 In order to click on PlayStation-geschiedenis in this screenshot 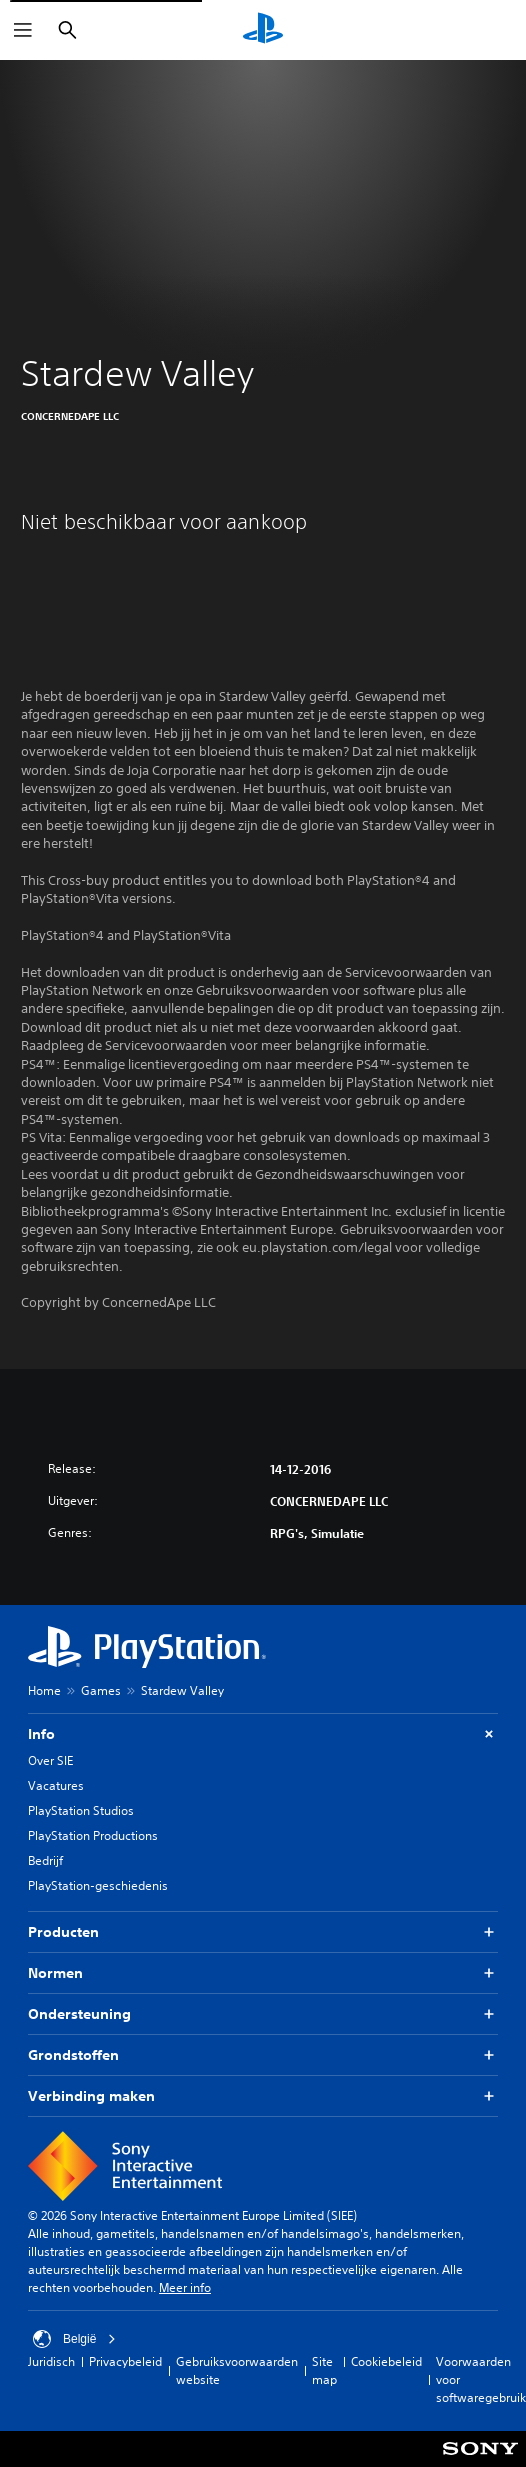, I will do `click(98, 1885)`.